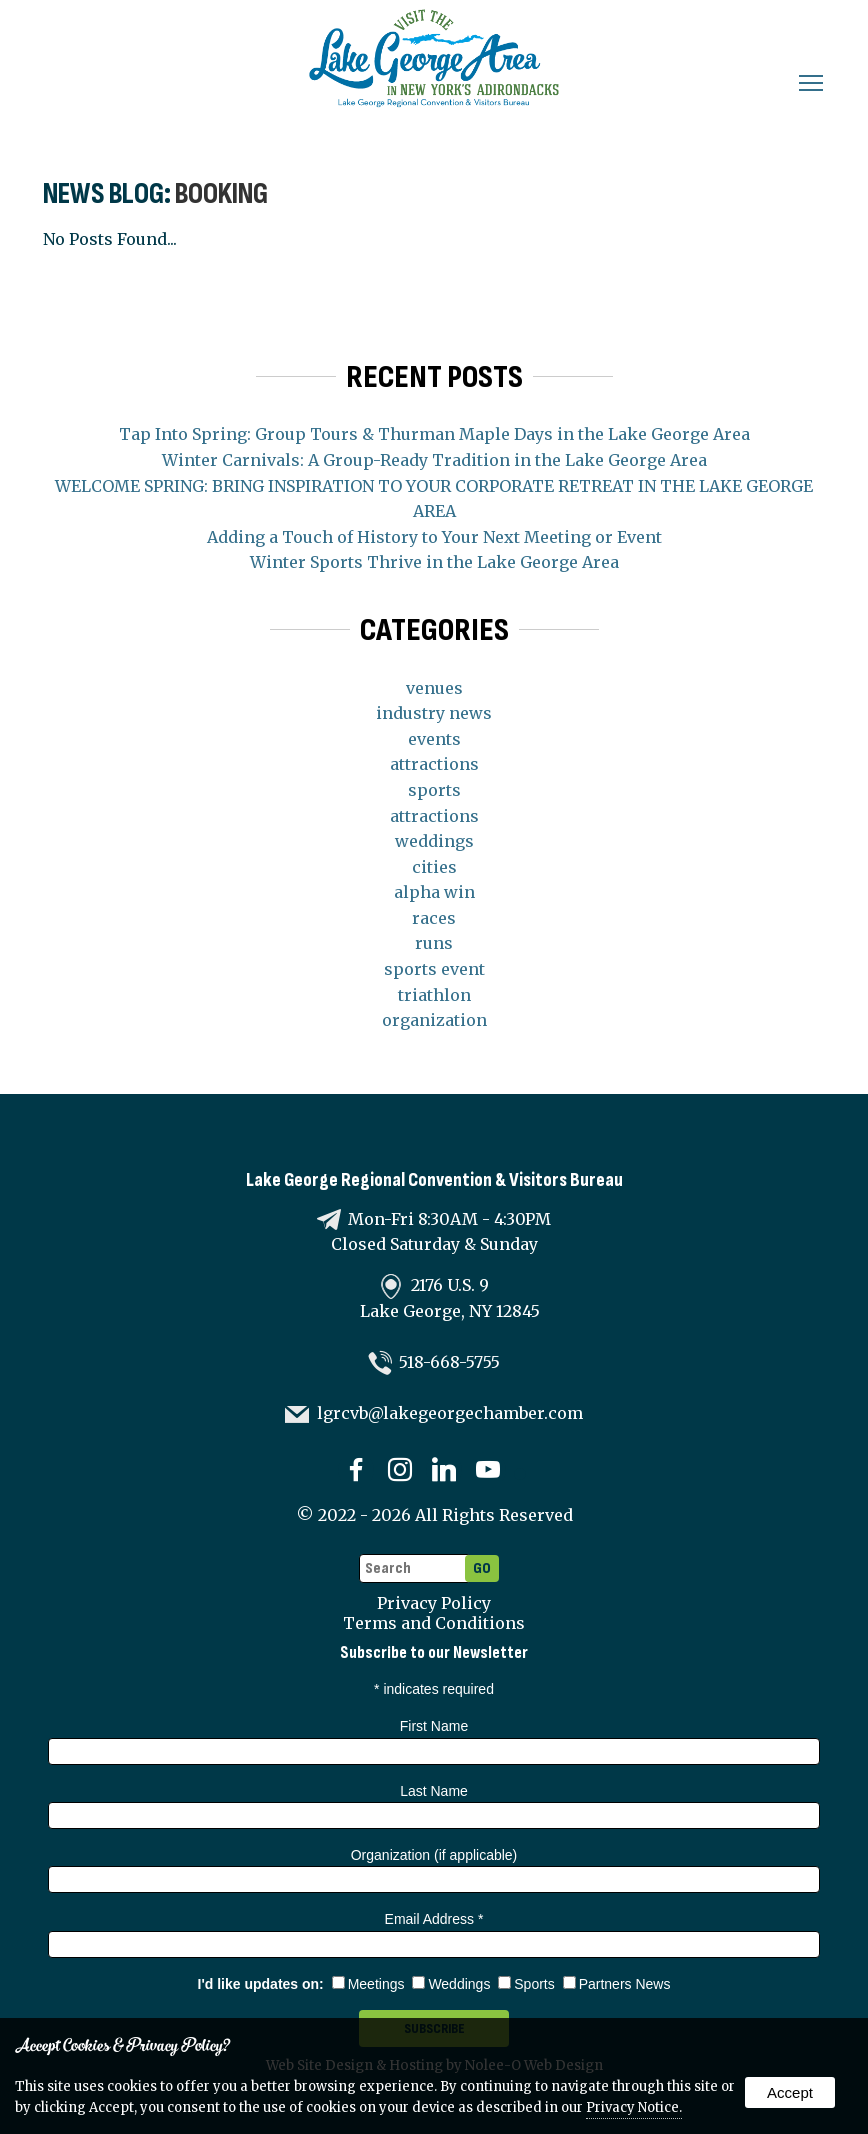 Image resolution: width=868 pixels, height=2134 pixels. I want to click on Terms and Conditions, so click(434, 1623).